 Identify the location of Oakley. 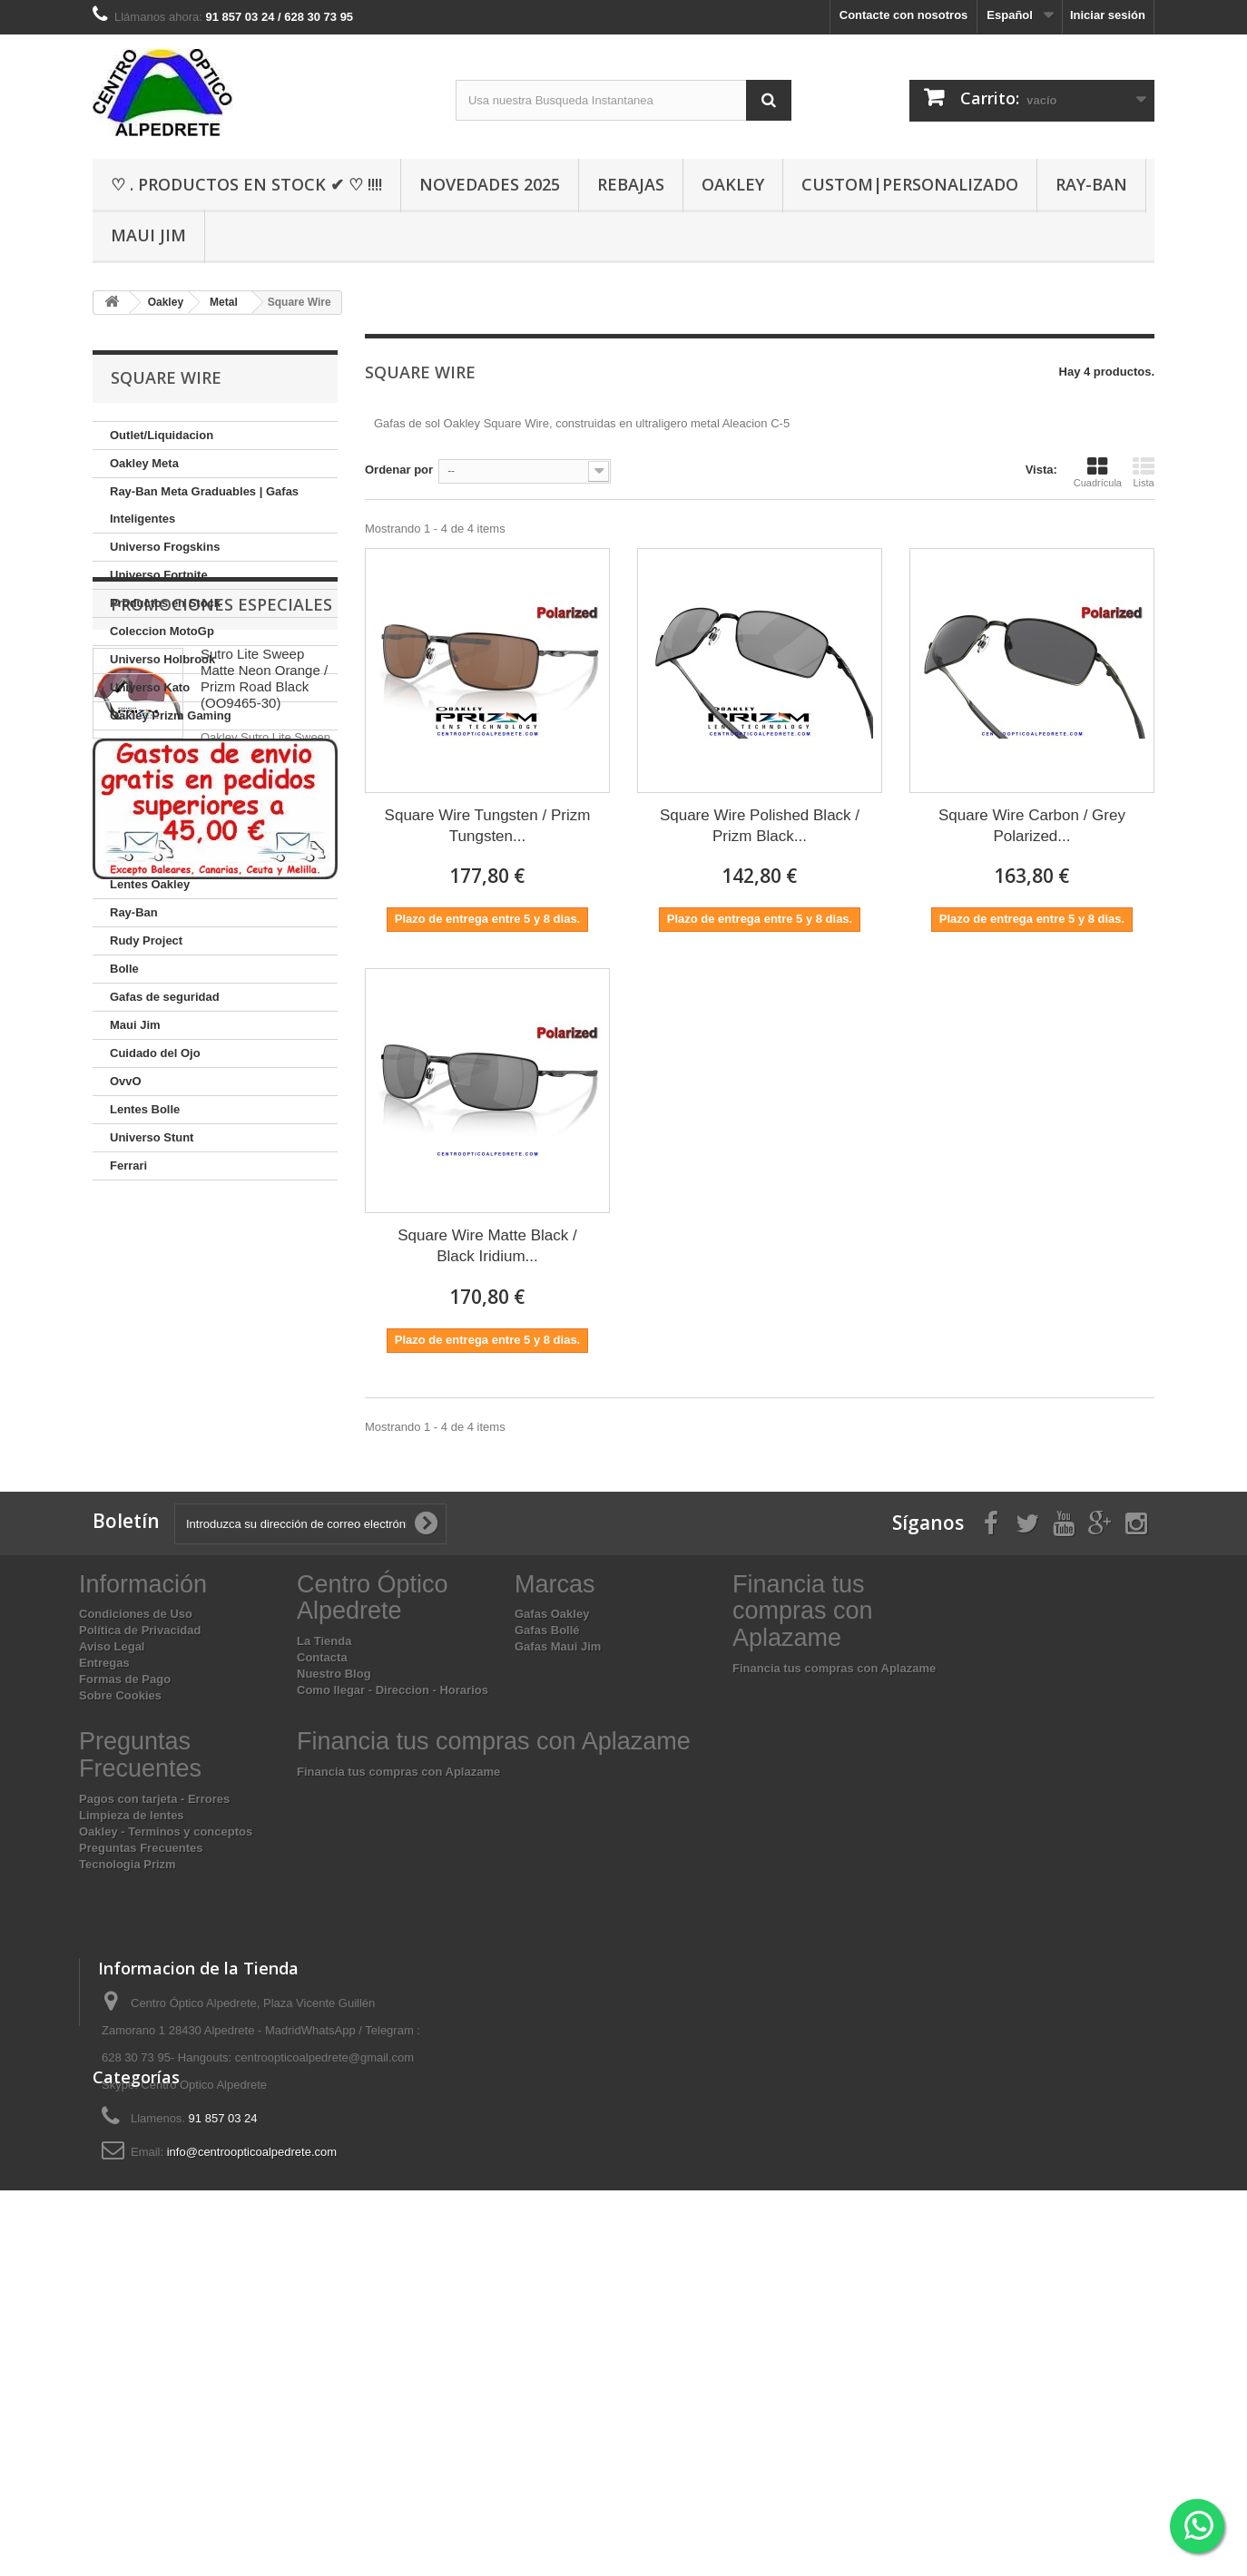
(733, 184).